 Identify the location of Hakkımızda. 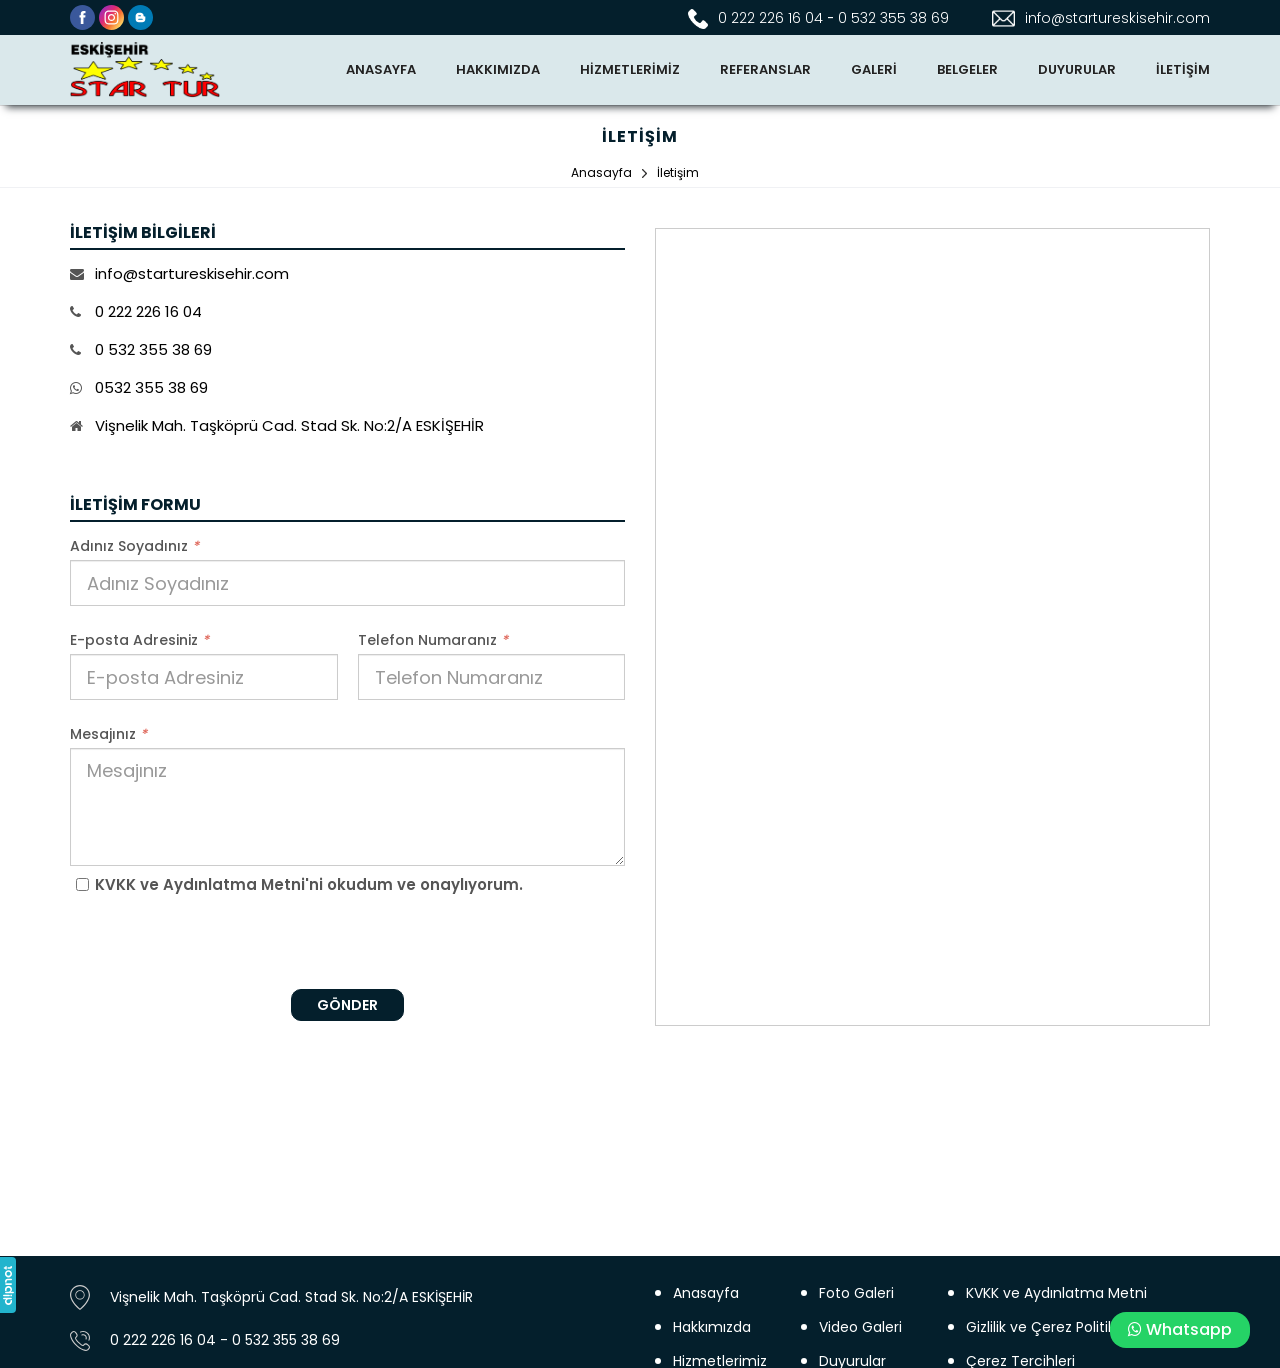
(712, 1327).